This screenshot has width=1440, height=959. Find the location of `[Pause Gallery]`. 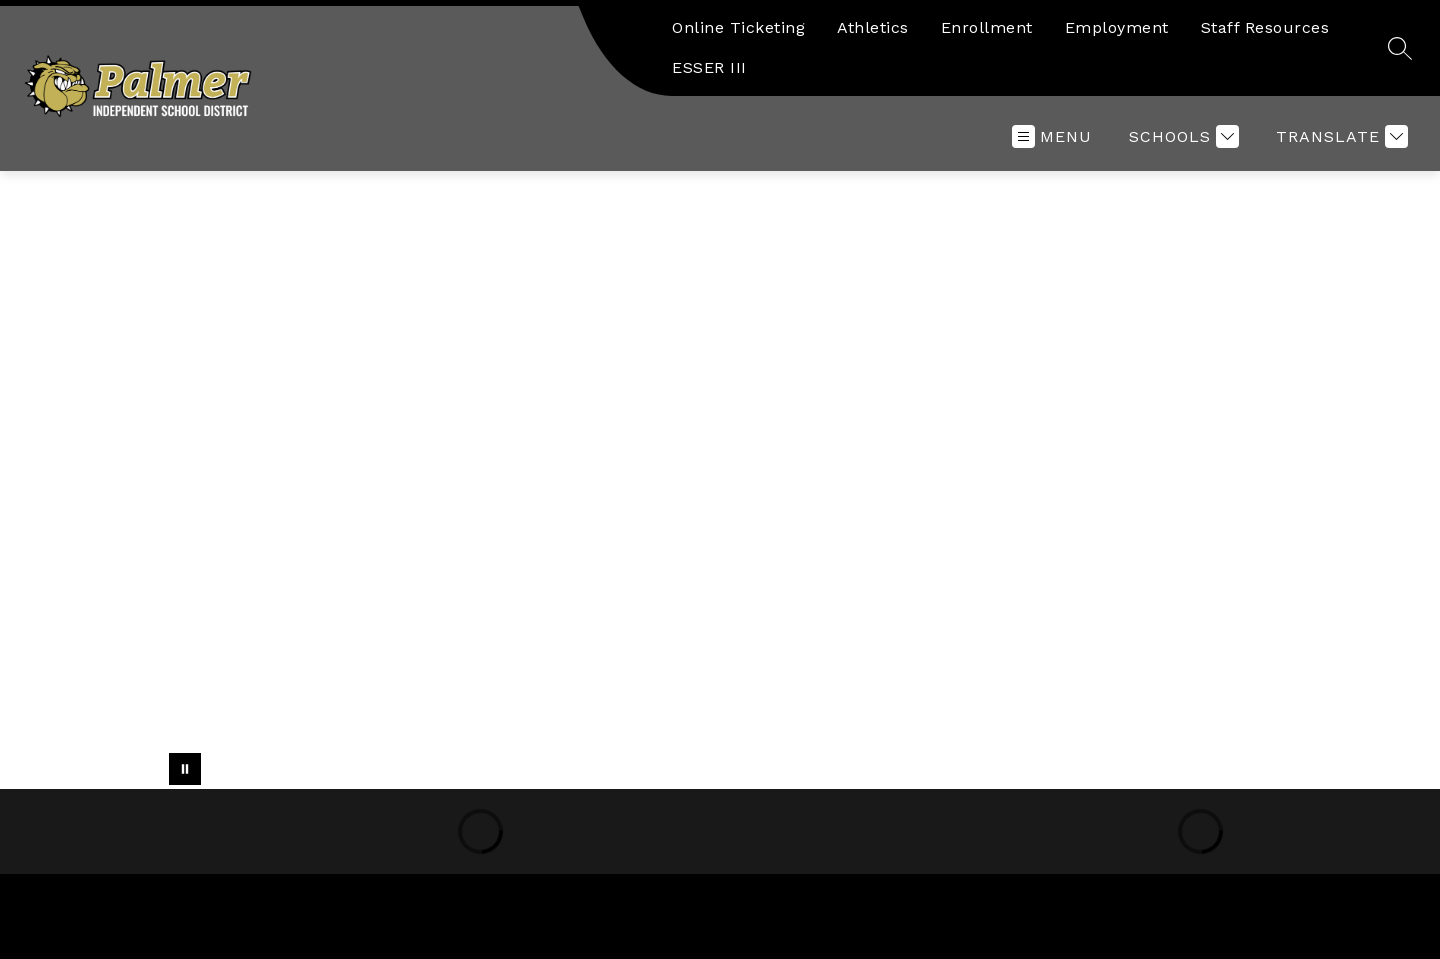

[Pause Gallery] is located at coordinates (185, 769).